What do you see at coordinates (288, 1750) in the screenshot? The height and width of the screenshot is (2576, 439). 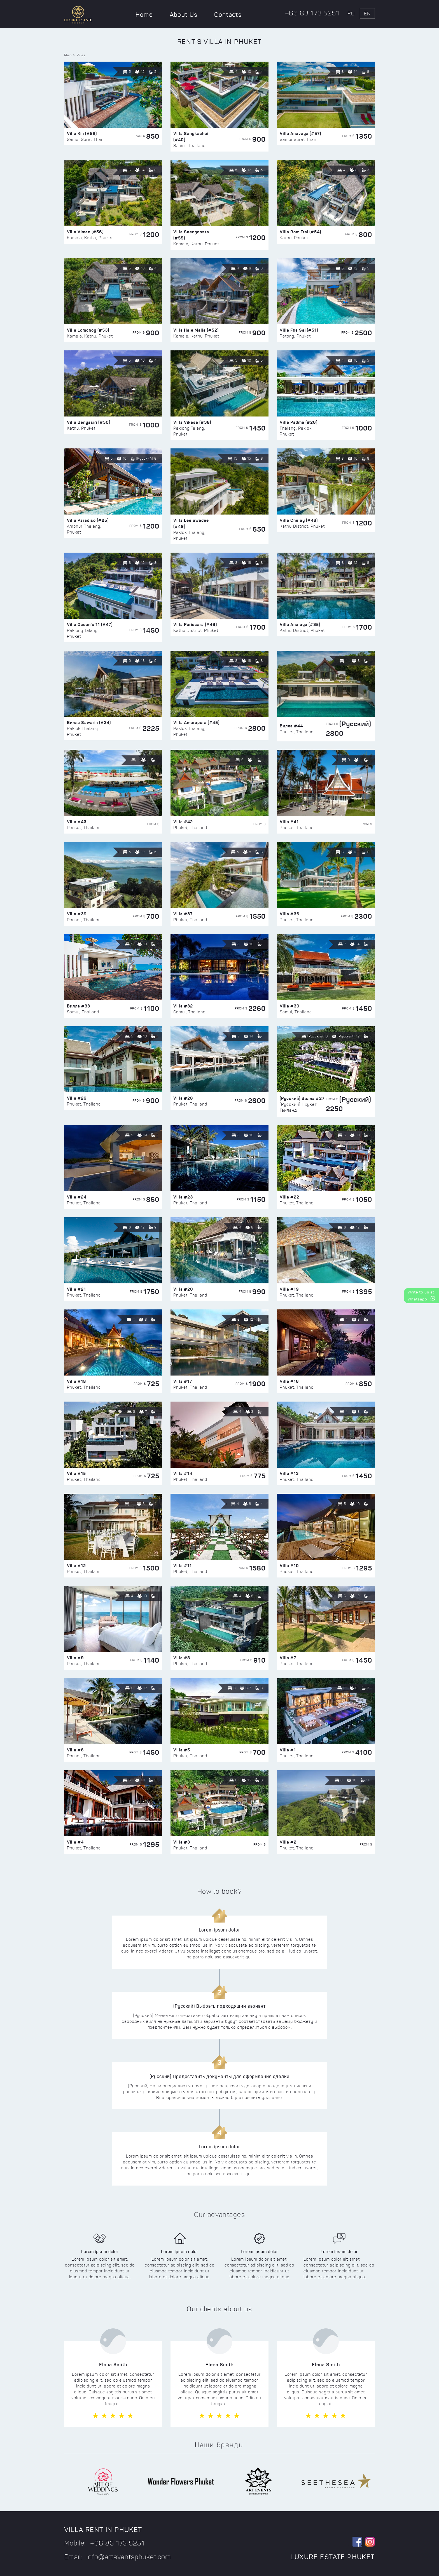 I see `Villa #1` at bounding box center [288, 1750].